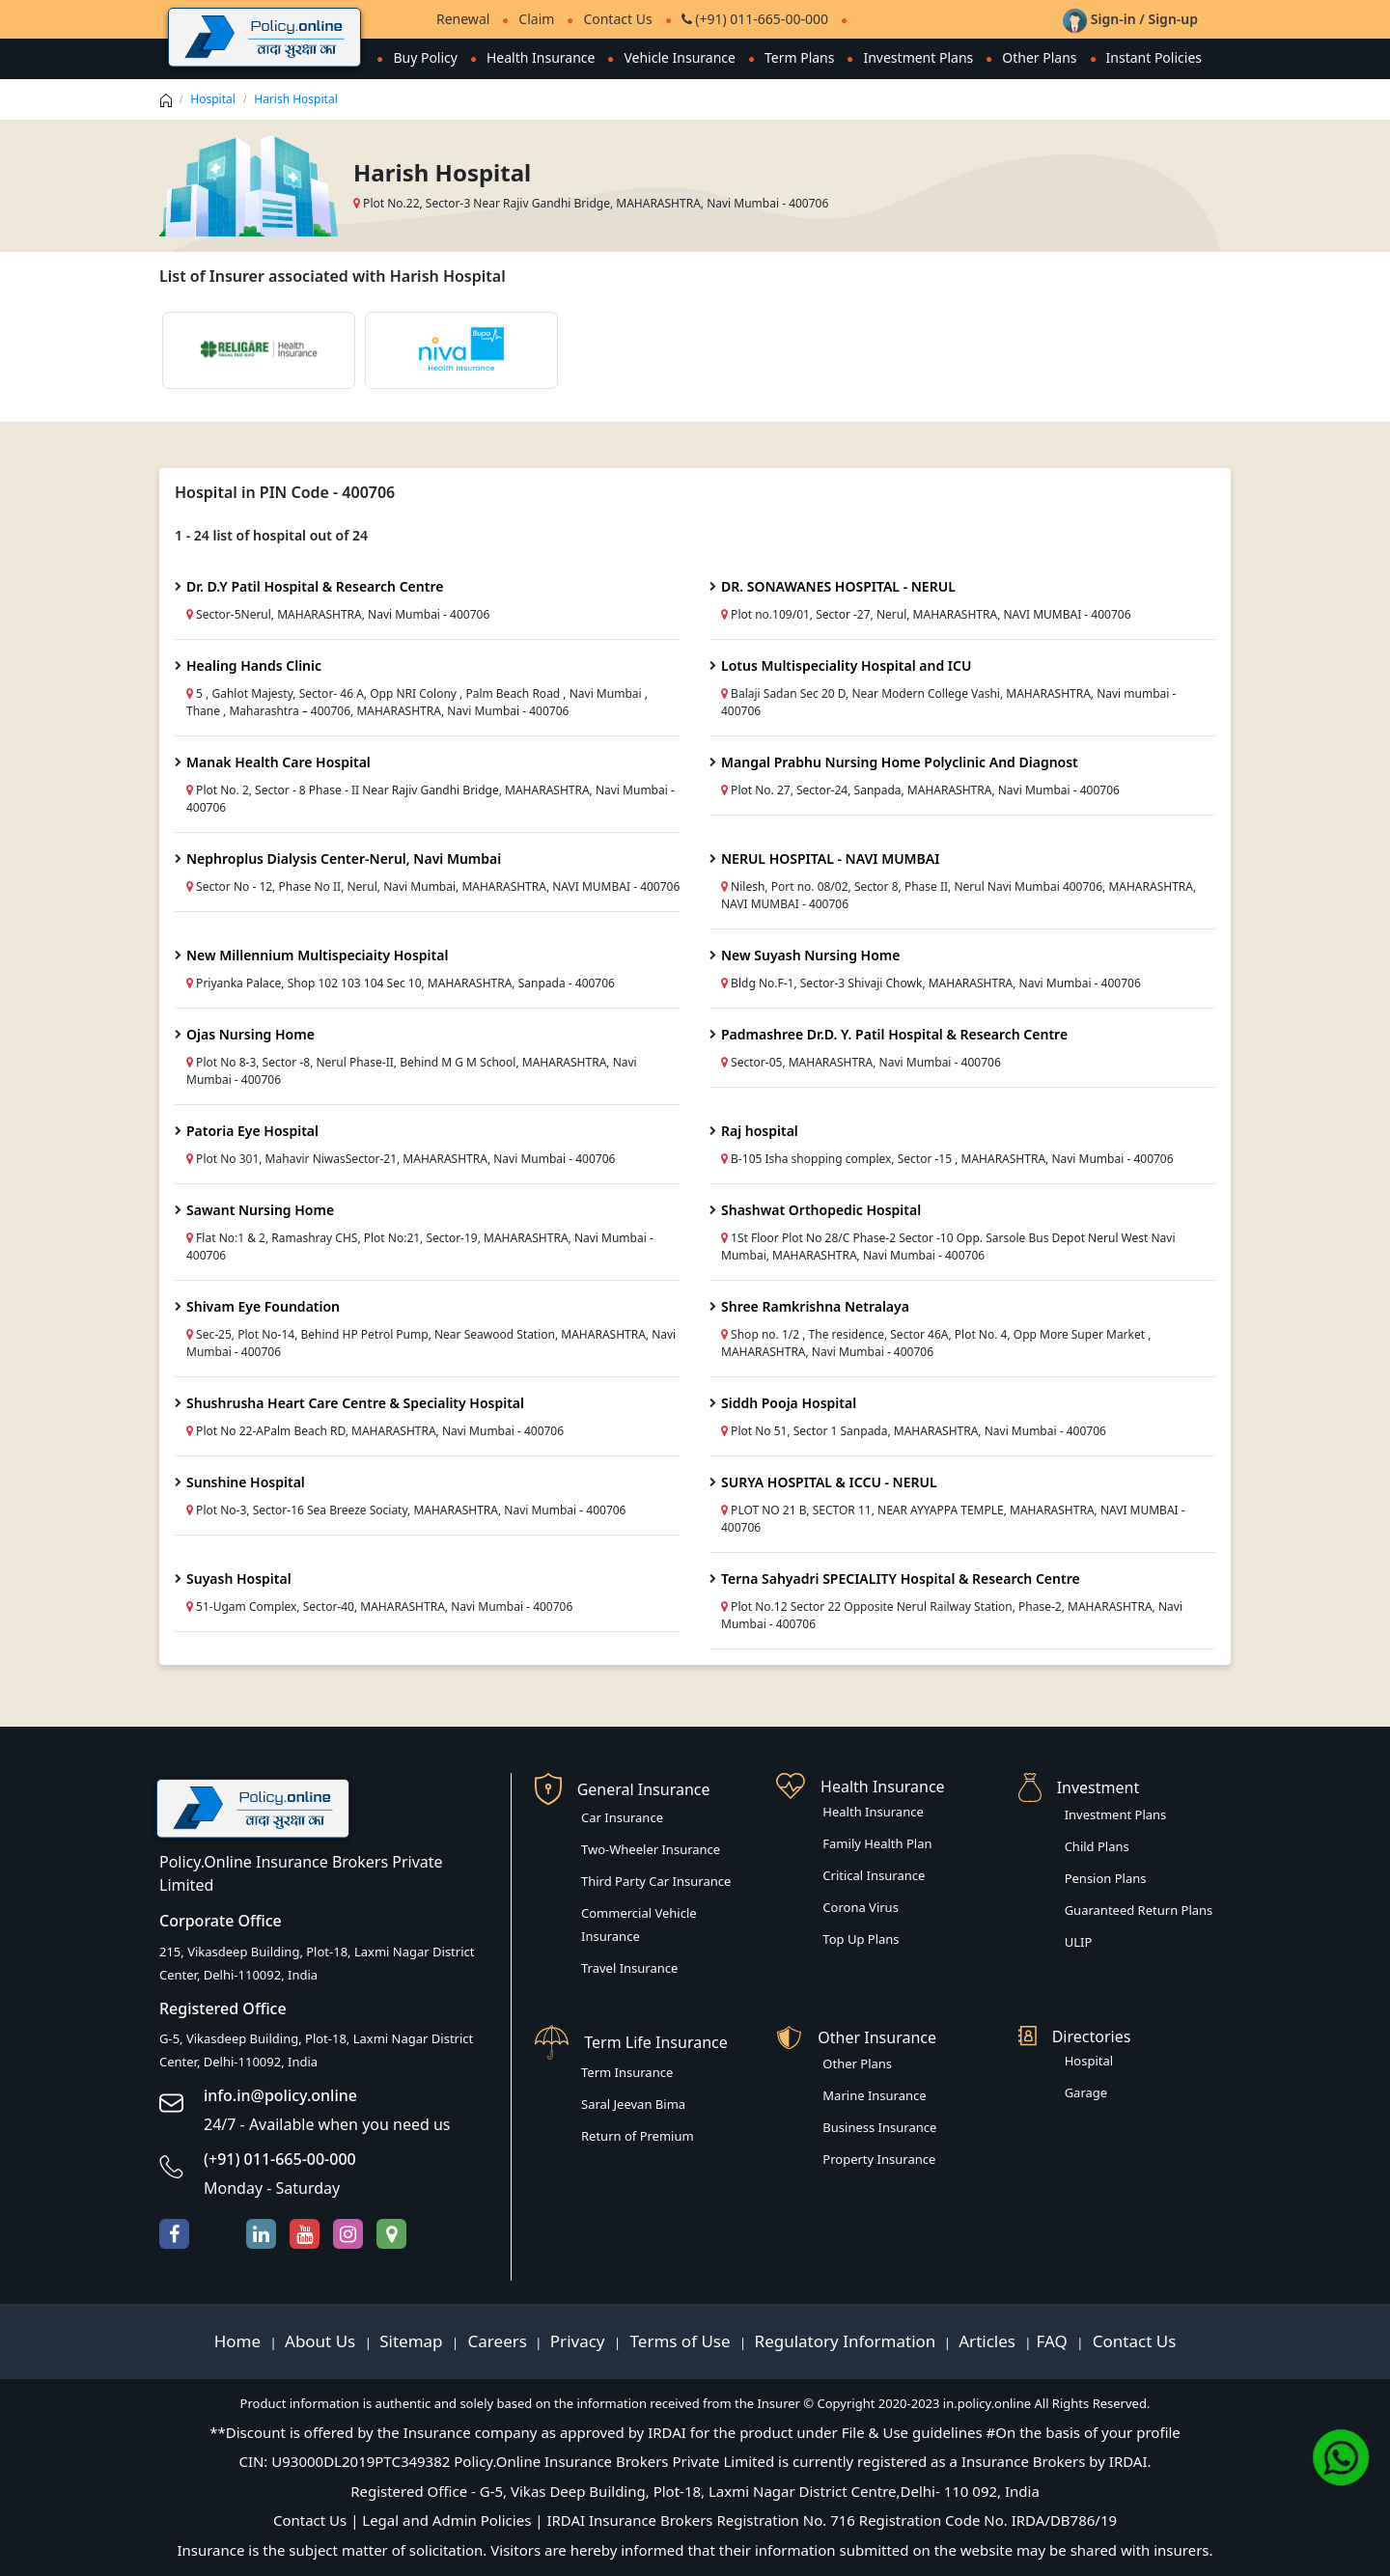 This screenshot has width=1390, height=2576. I want to click on Marine Insurance, so click(874, 2095).